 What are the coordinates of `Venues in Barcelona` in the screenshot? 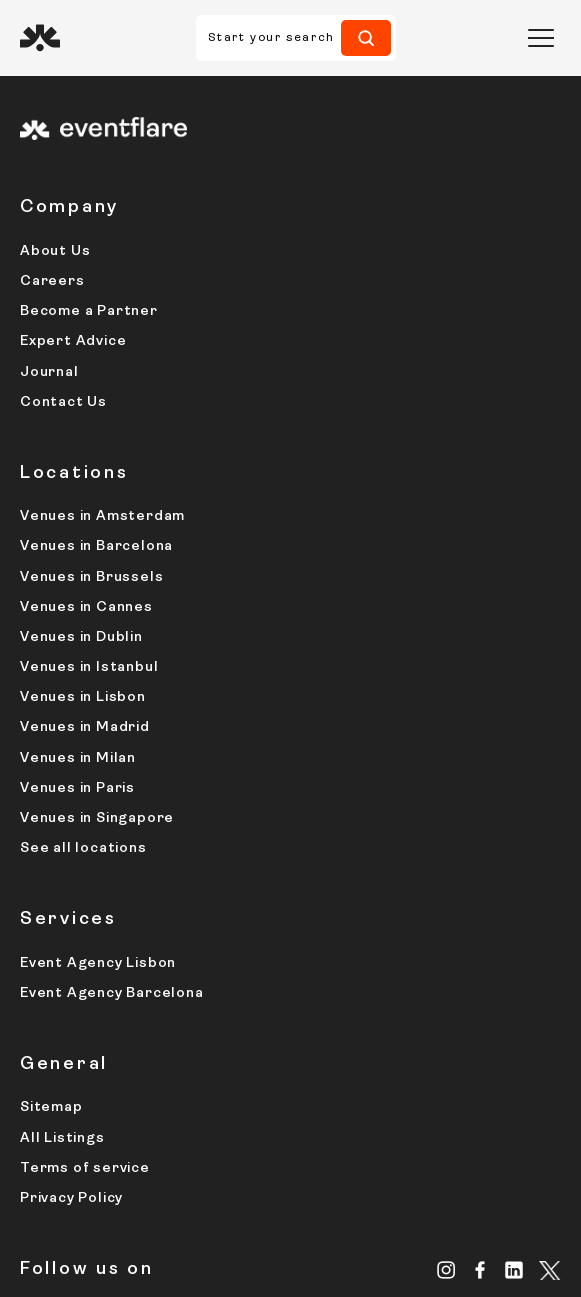 It's located at (96, 546).